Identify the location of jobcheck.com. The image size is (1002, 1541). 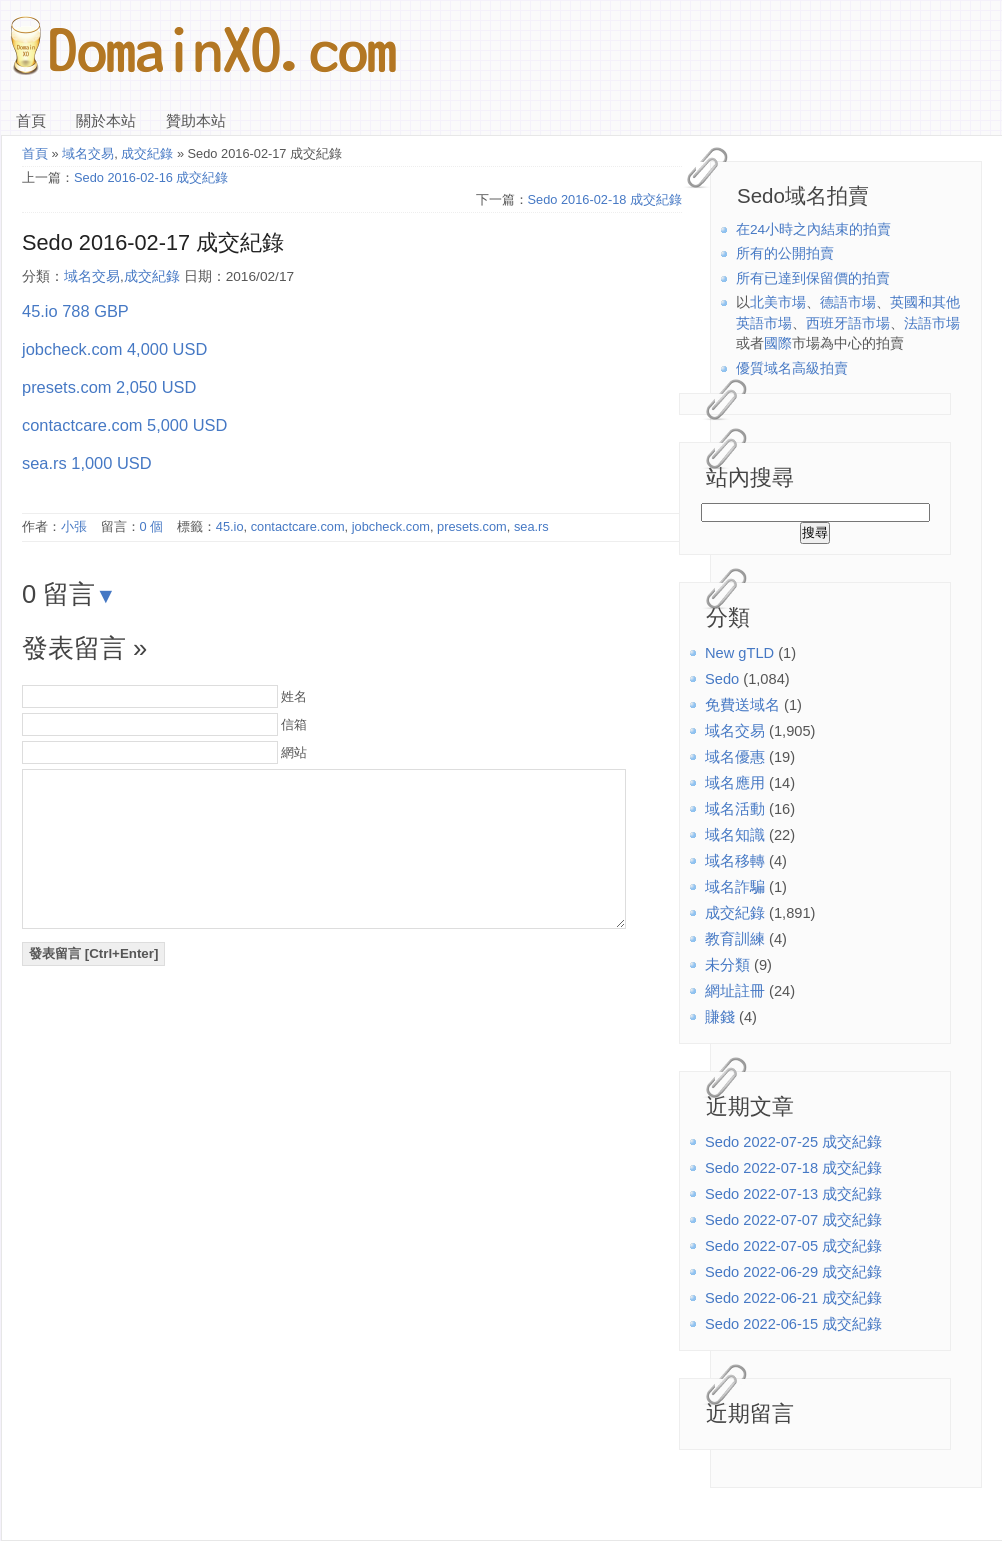
(391, 526).